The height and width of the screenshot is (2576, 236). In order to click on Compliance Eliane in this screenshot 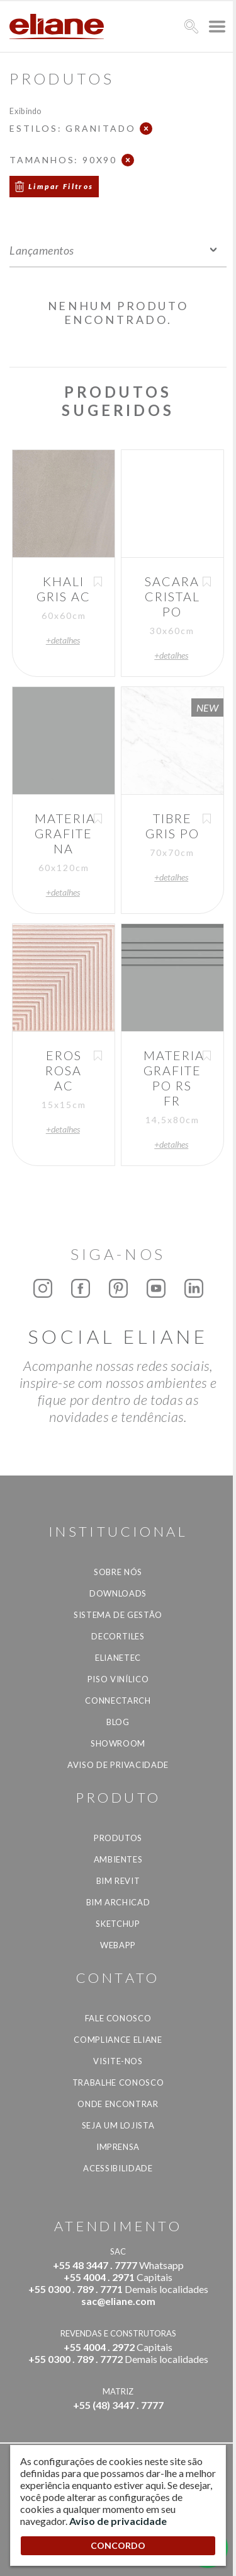, I will do `click(118, 2040)`.